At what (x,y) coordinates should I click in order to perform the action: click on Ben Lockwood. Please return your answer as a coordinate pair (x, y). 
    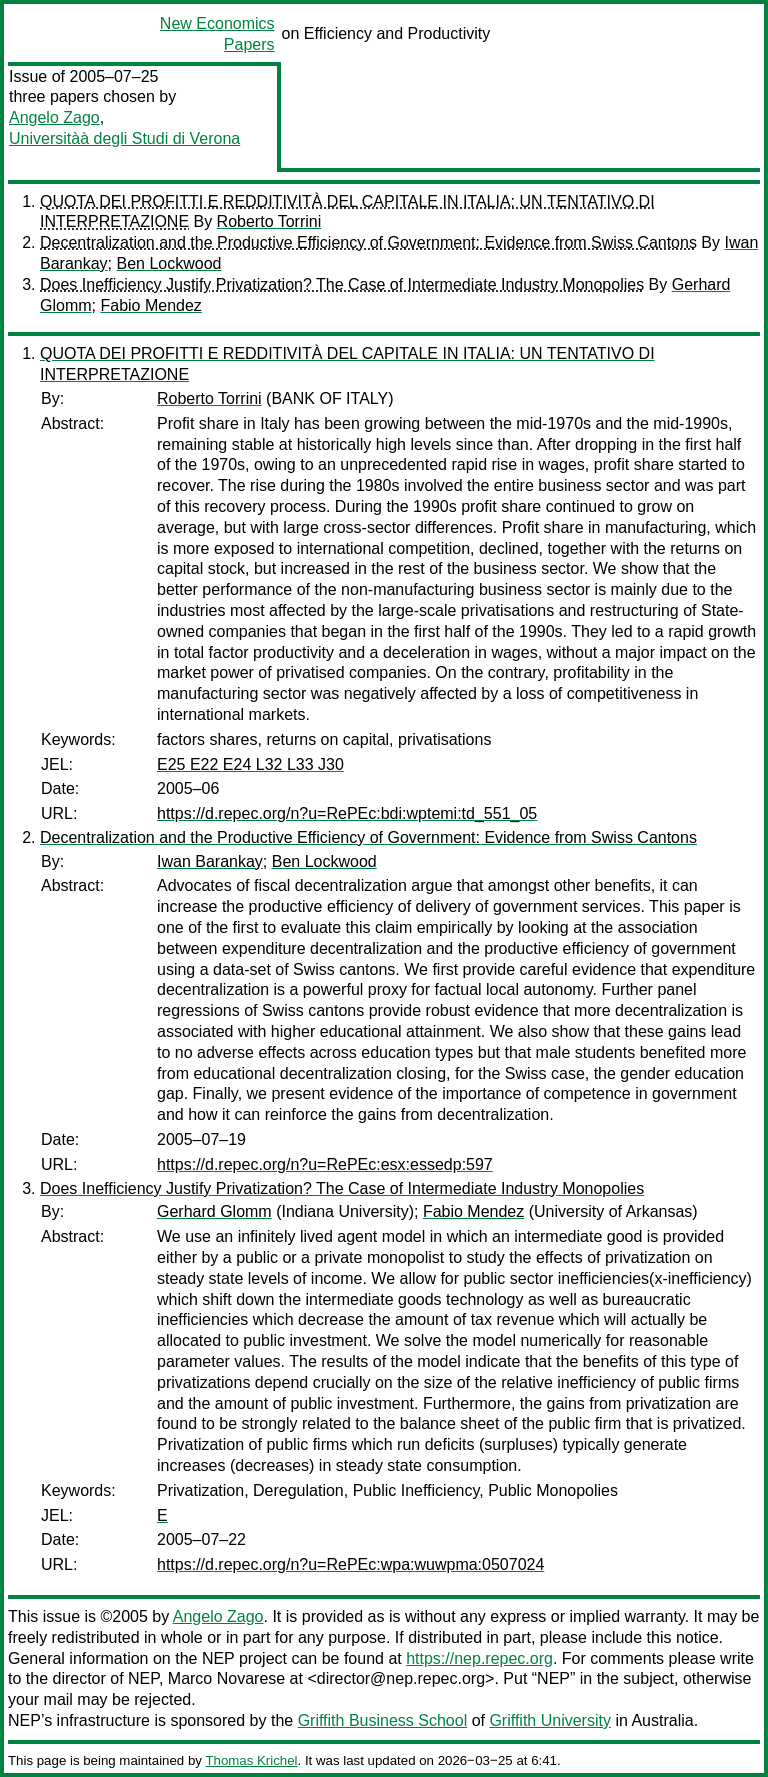
    Looking at the image, I should click on (168, 263).